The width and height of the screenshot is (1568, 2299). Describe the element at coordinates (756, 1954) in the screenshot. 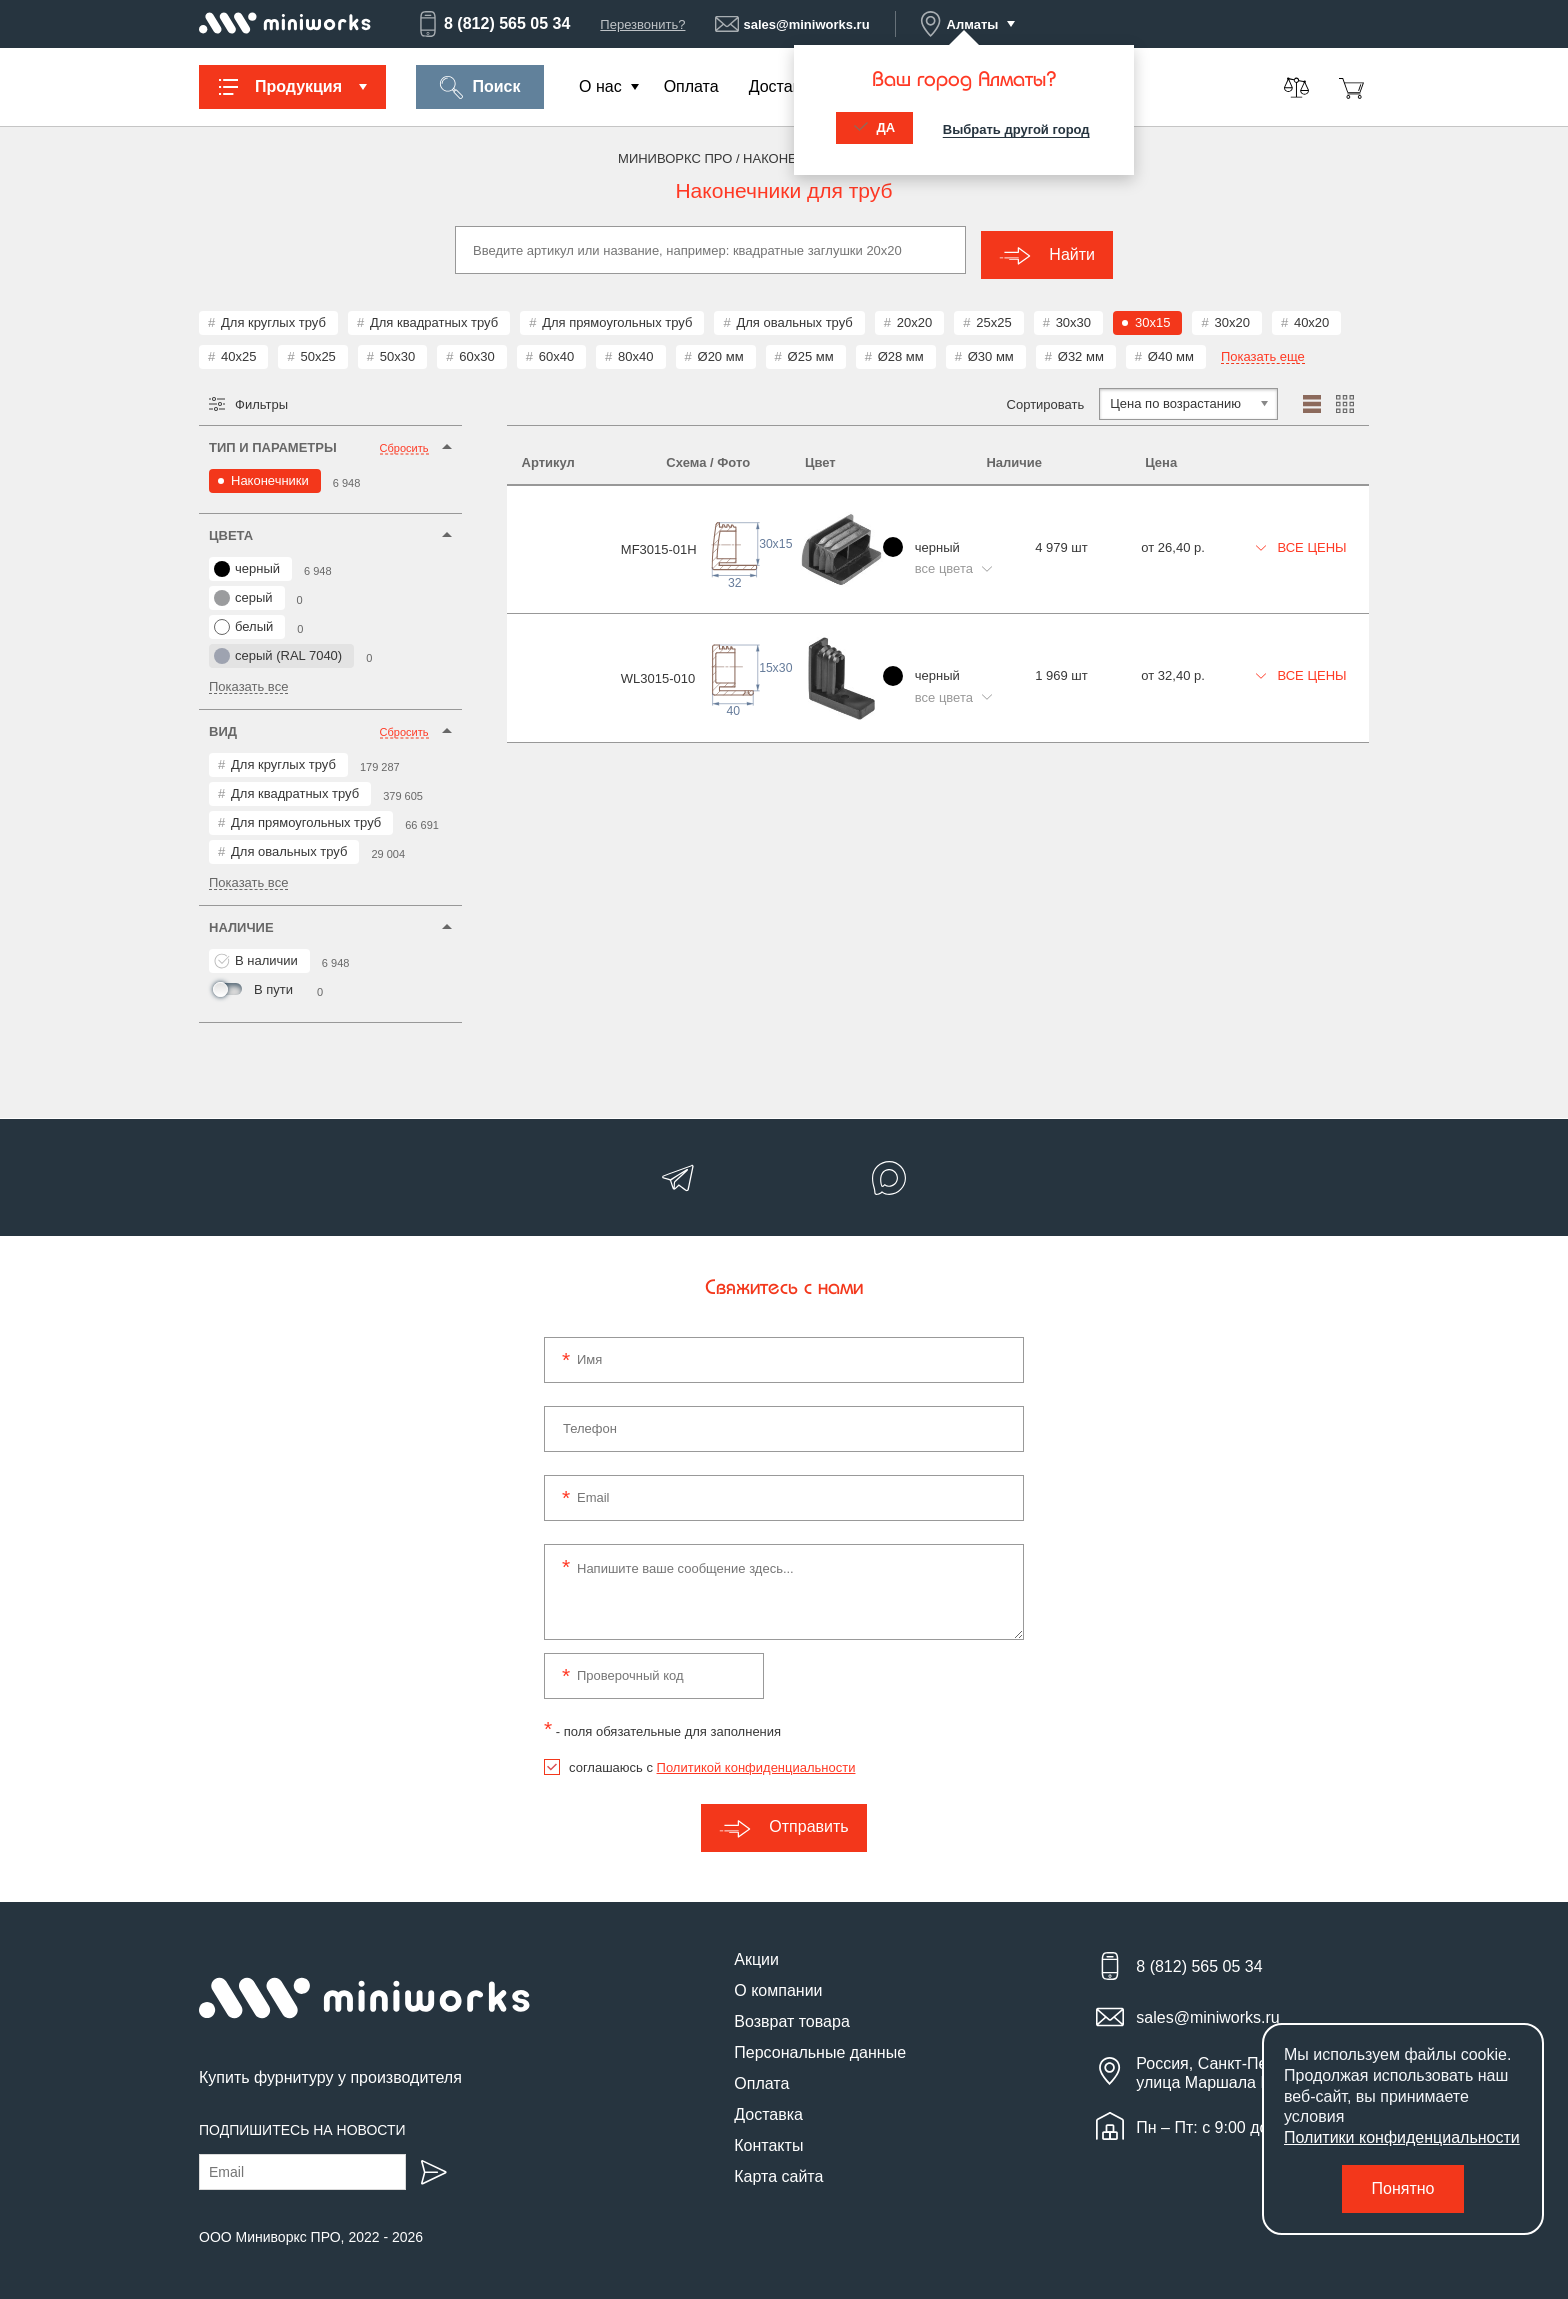

I see `Акции` at that location.